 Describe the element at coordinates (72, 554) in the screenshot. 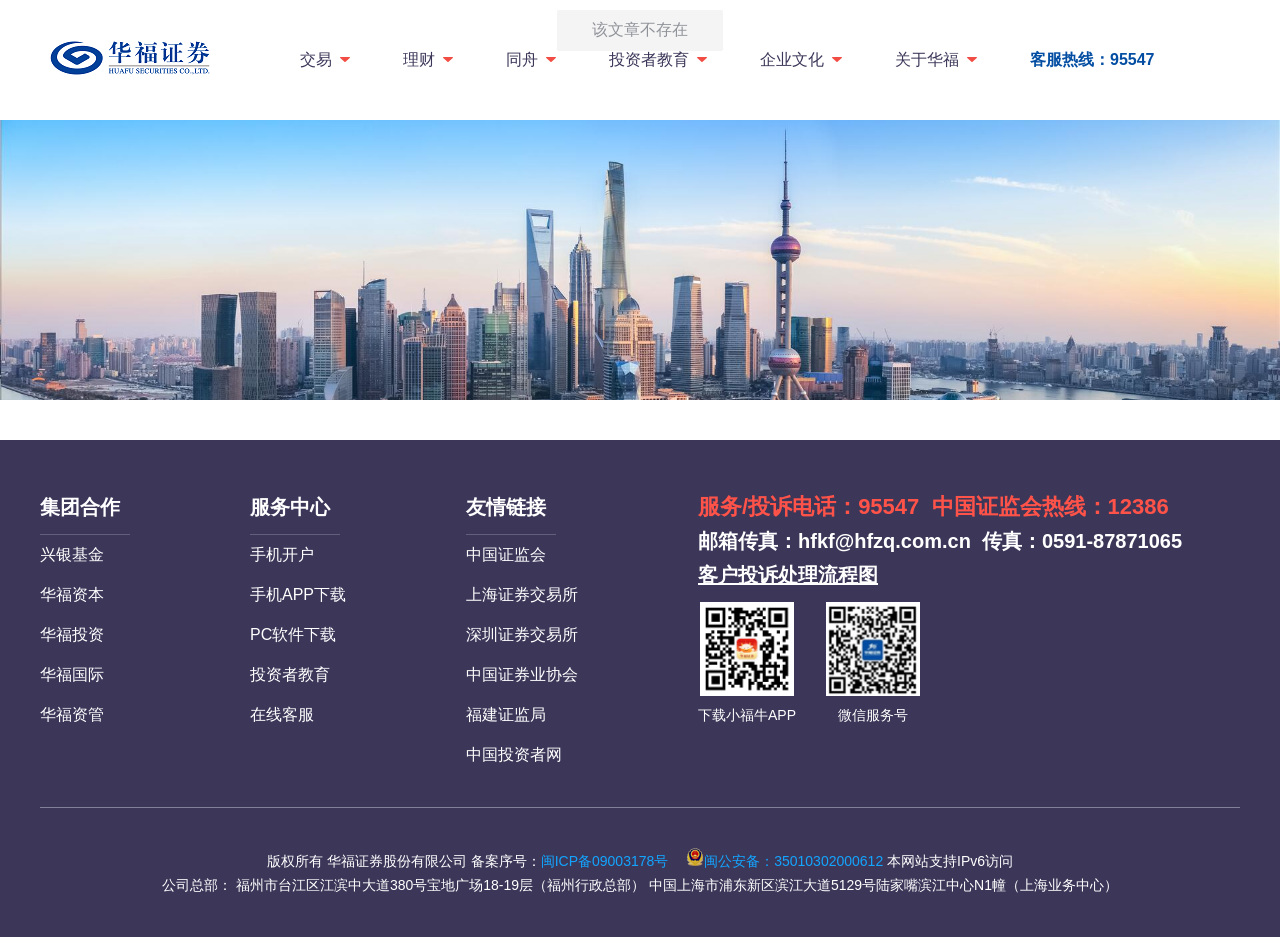

I see `兴银基金` at that location.